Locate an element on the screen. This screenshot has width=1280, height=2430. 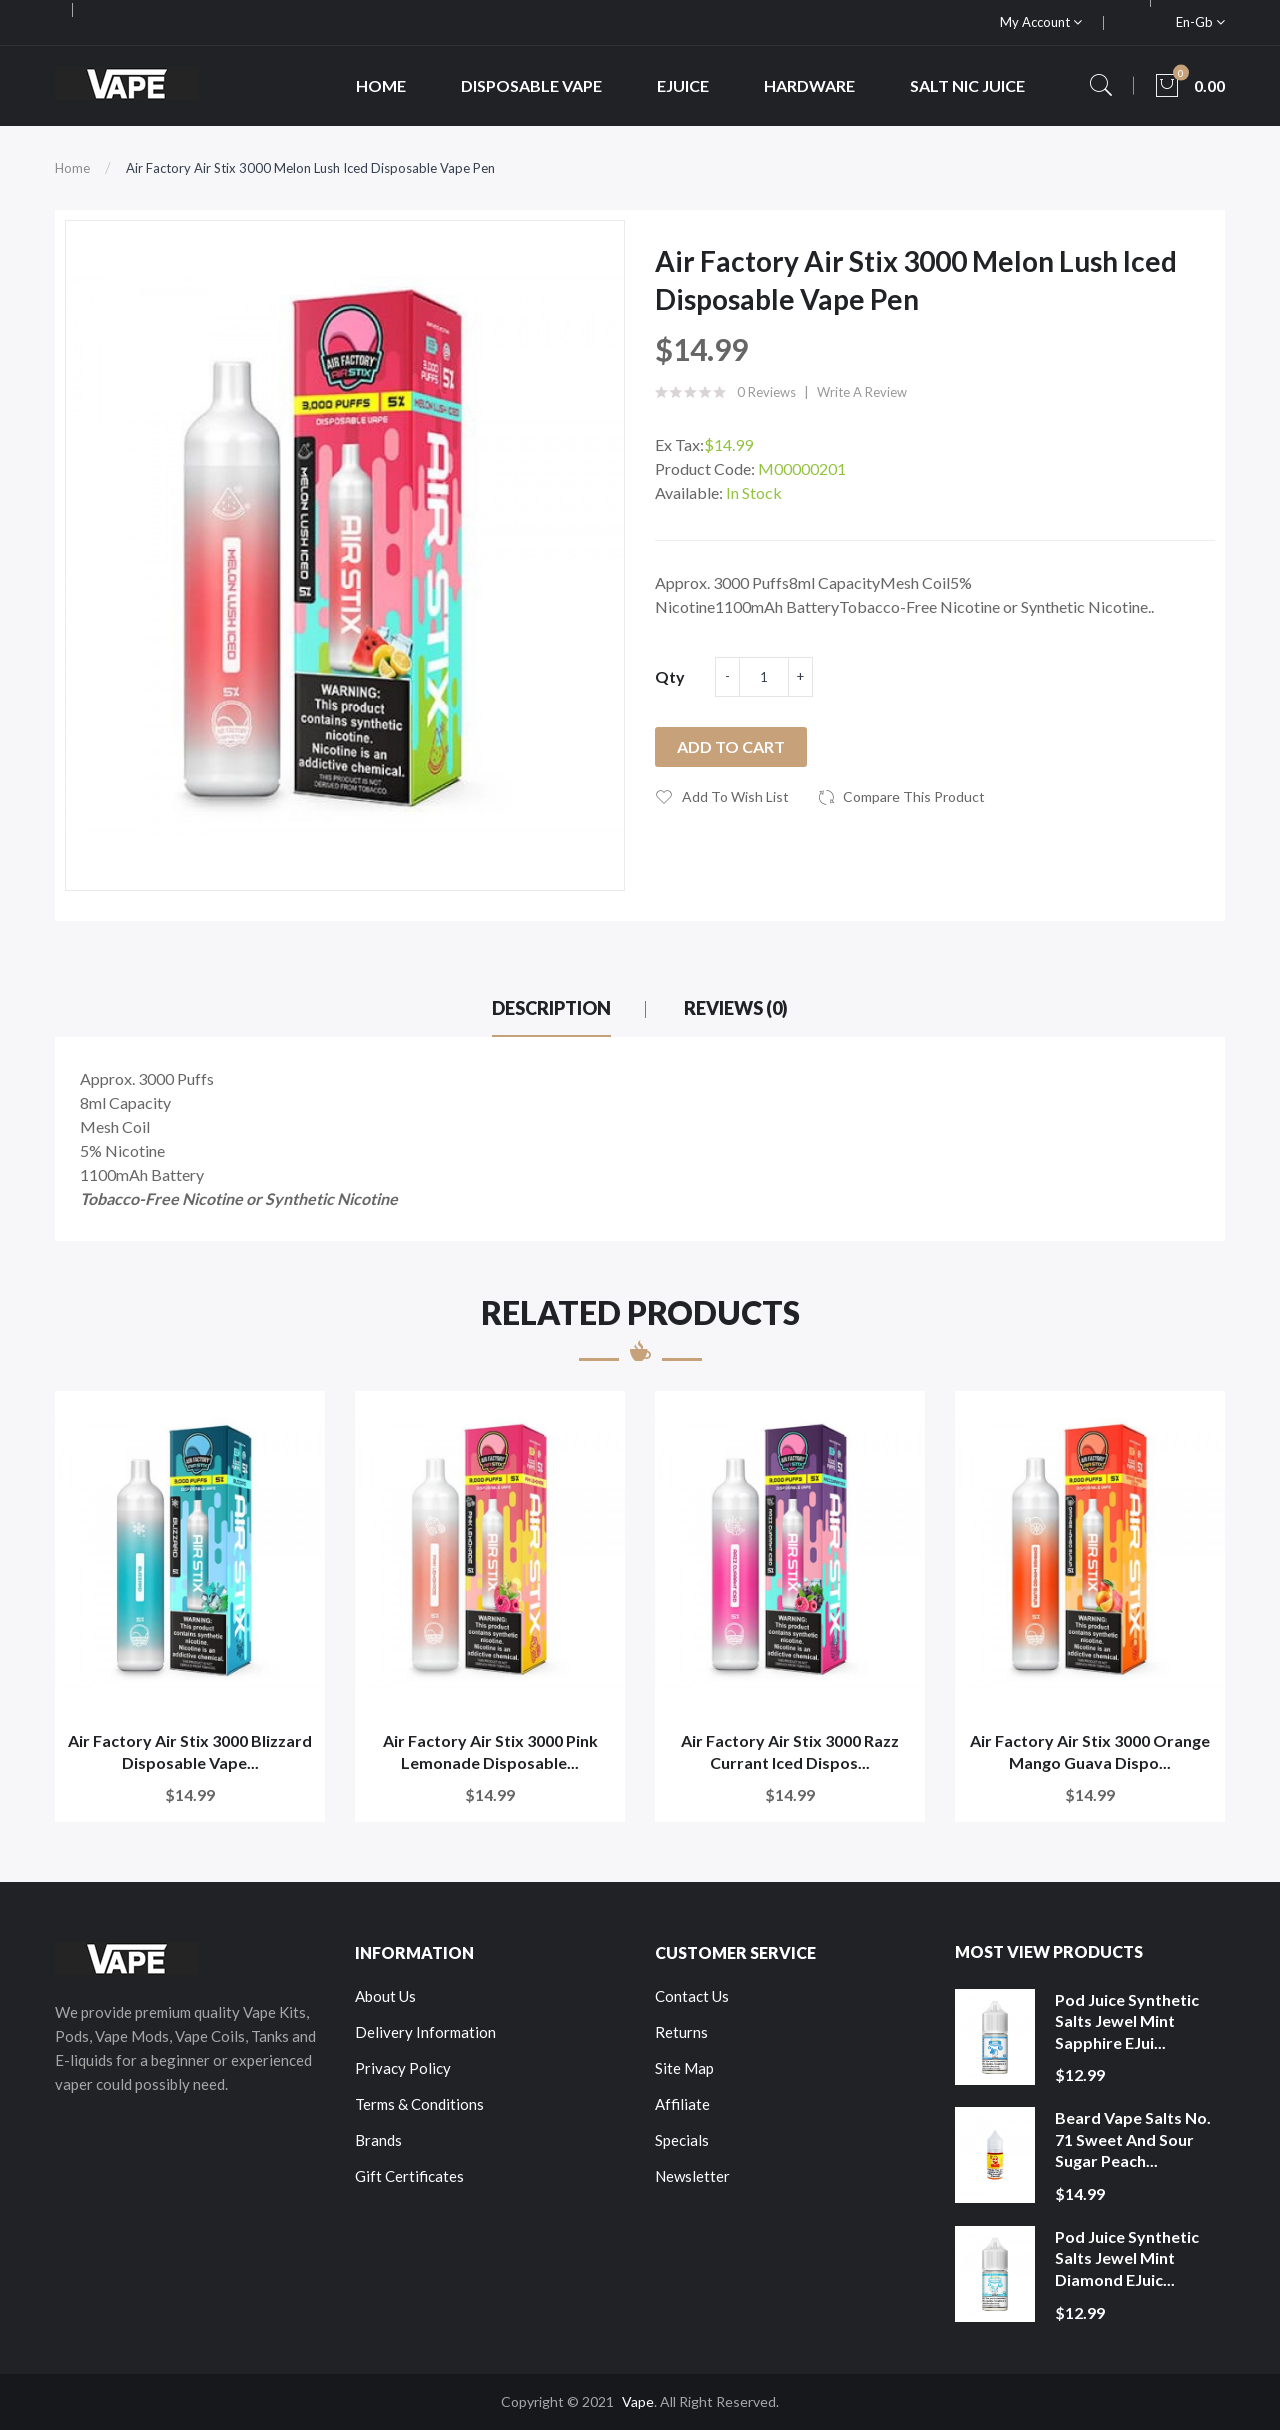
My Account is located at coordinates (1041, 22).